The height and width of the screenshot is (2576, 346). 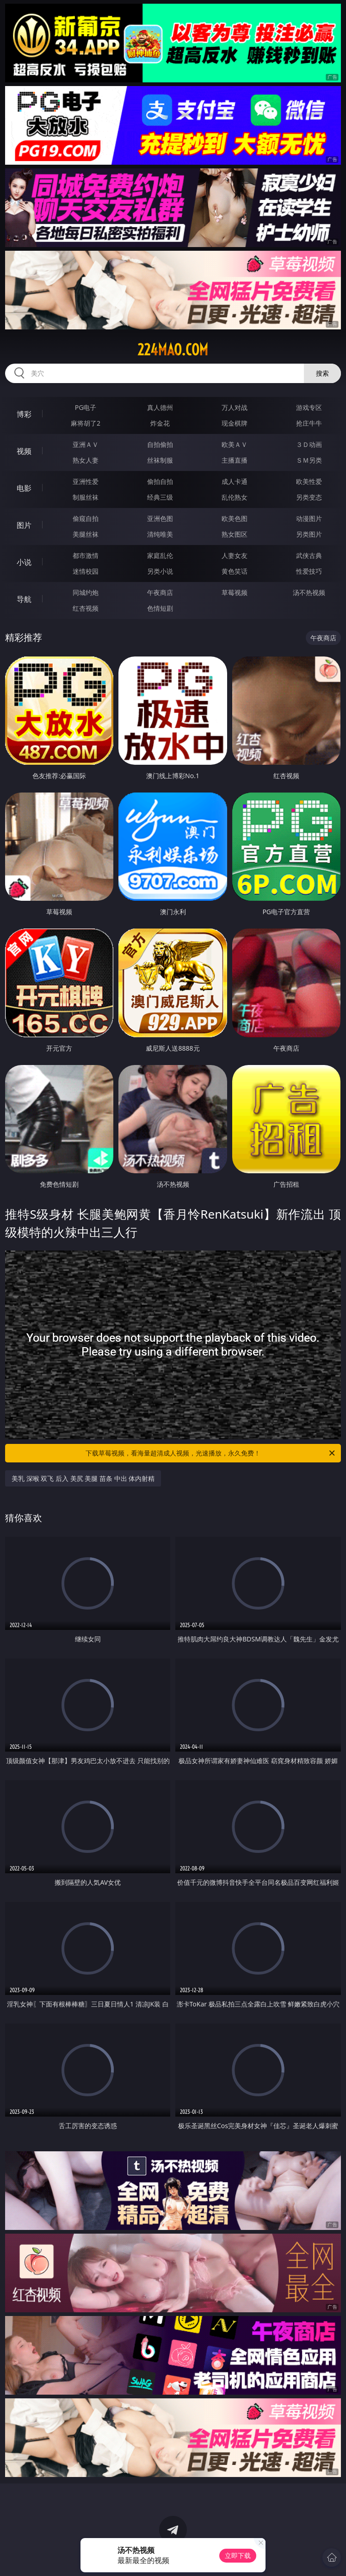 What do you see at coordinates (234, 555) in the screenshot?
I see `人妻女友` at bounding box center [234, 555].